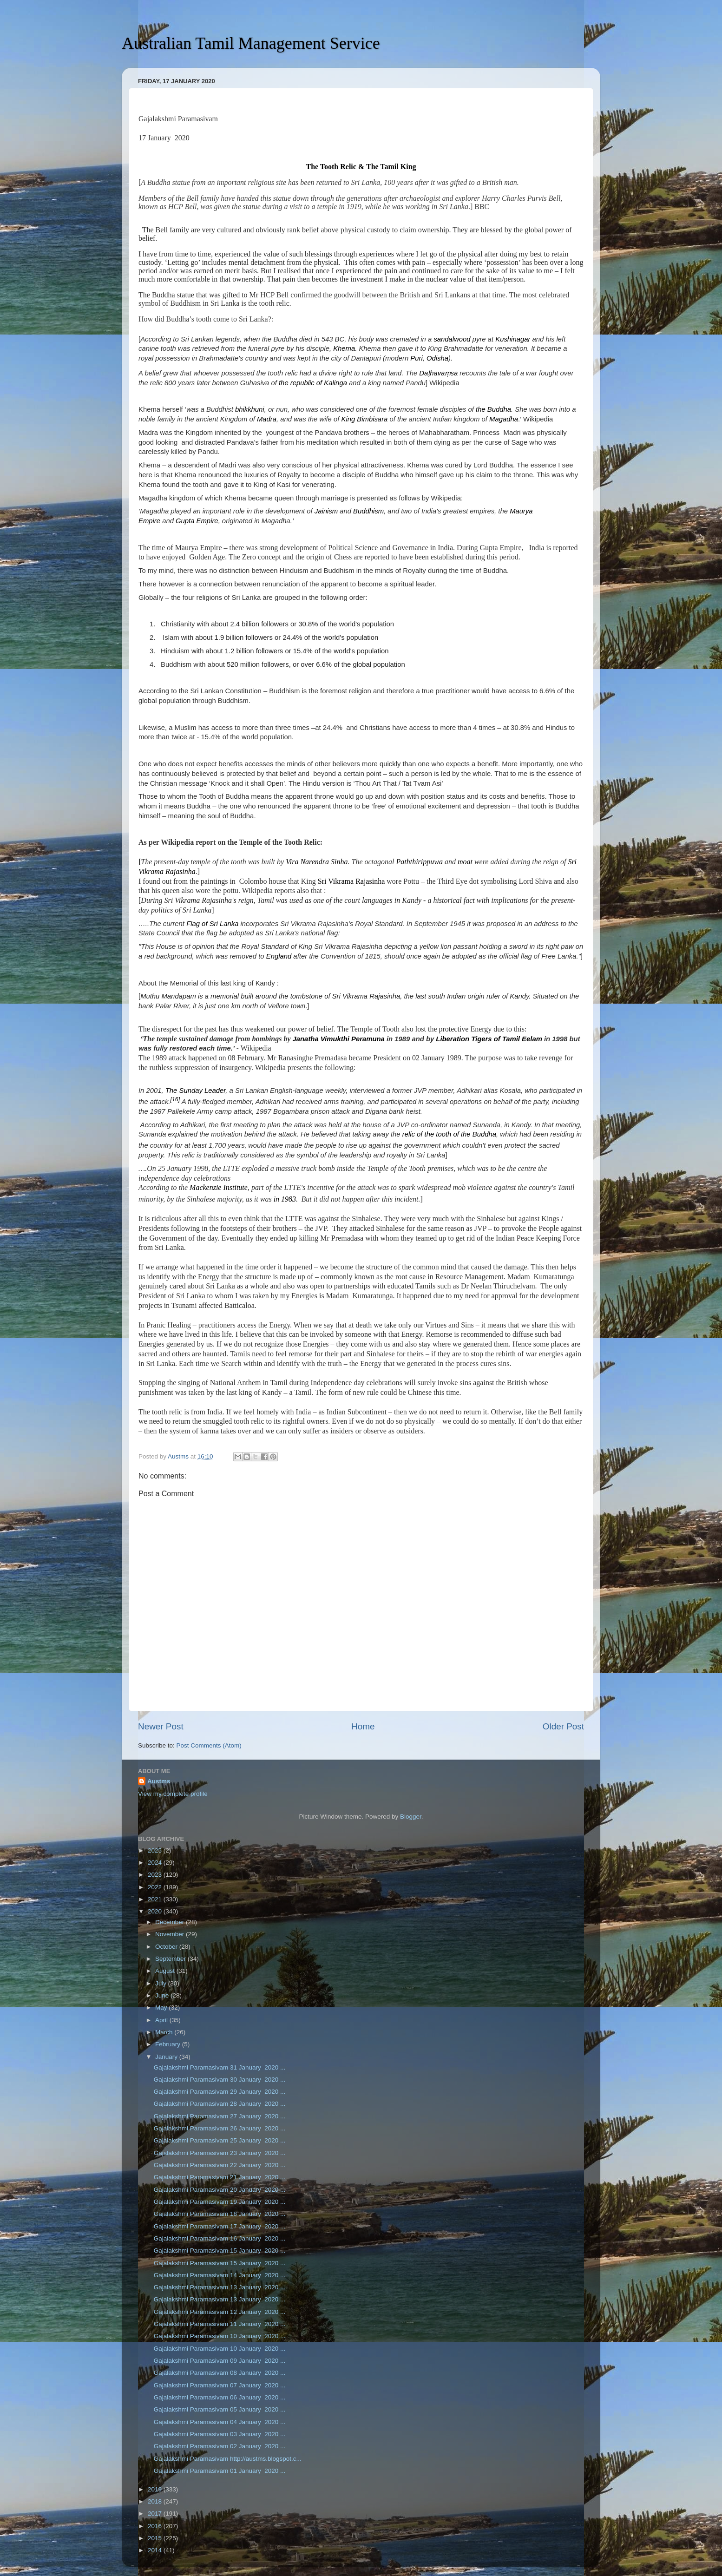 This screenshot has width=722, height=2576. Describe the element at coordinates (170, 1934) in the screenshot. I see `November` at that location.